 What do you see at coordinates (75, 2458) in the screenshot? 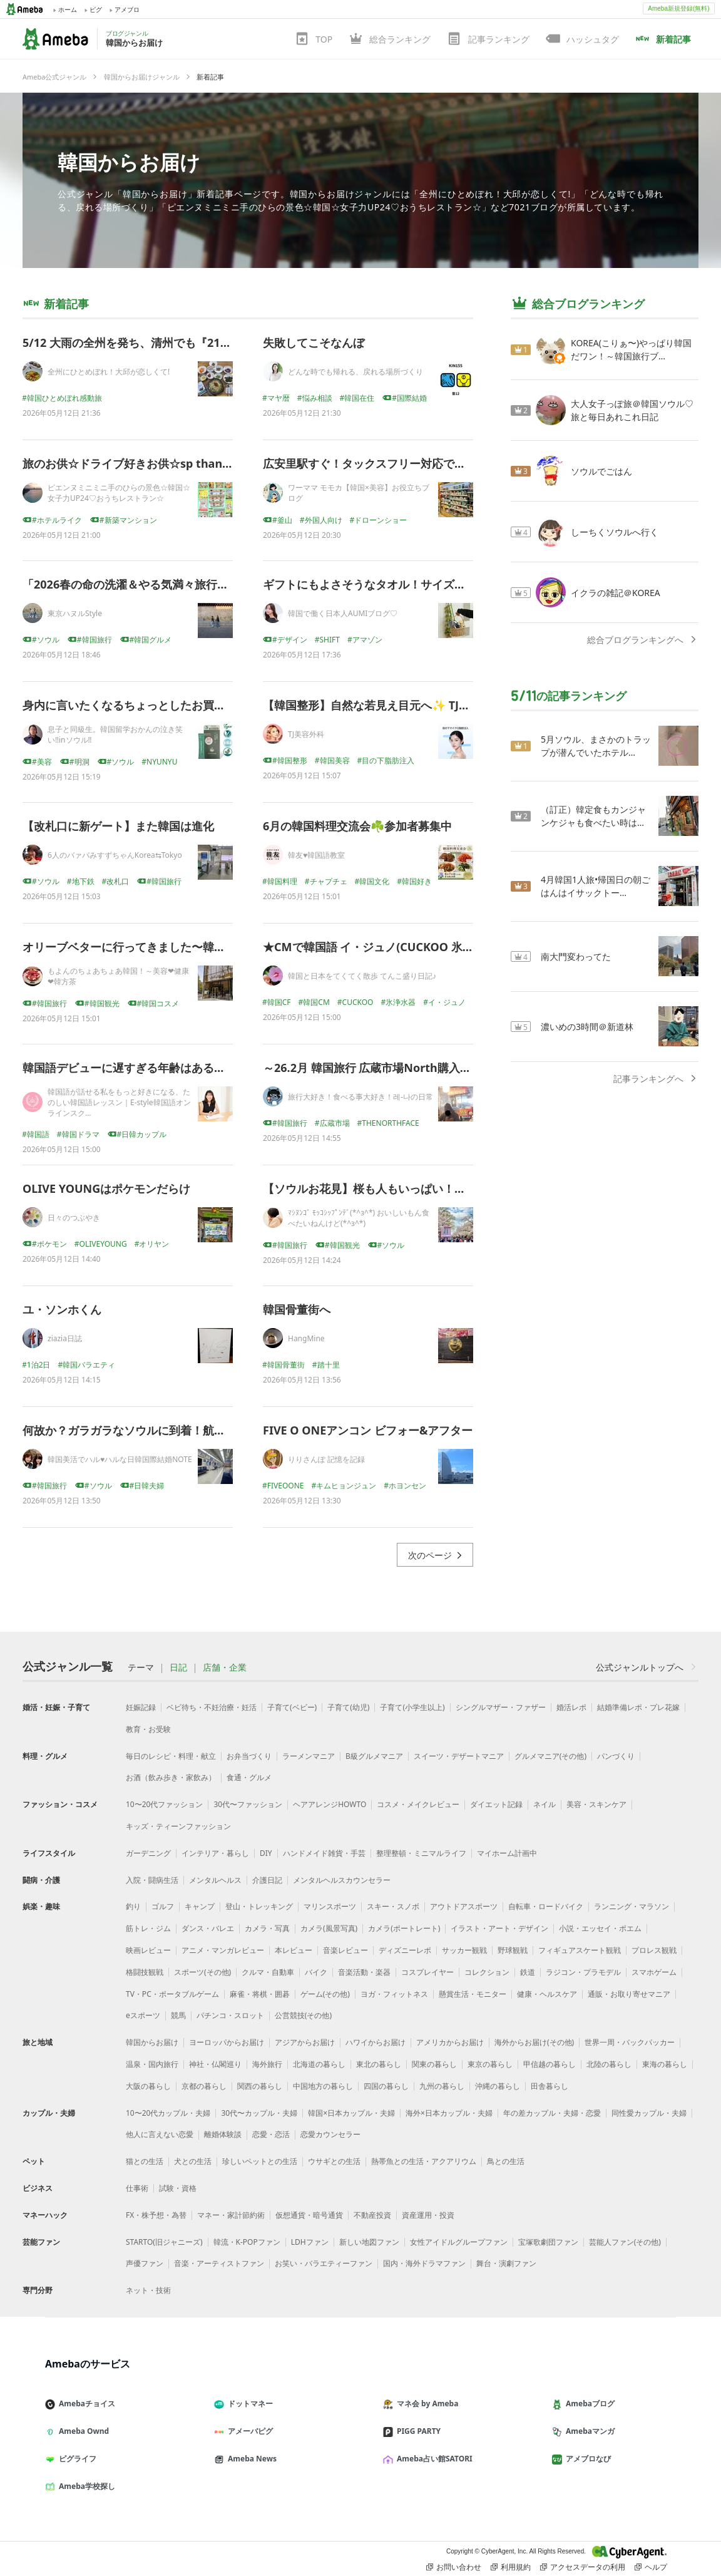
I see `ピグライフ` at bounding box center [75, 2458].